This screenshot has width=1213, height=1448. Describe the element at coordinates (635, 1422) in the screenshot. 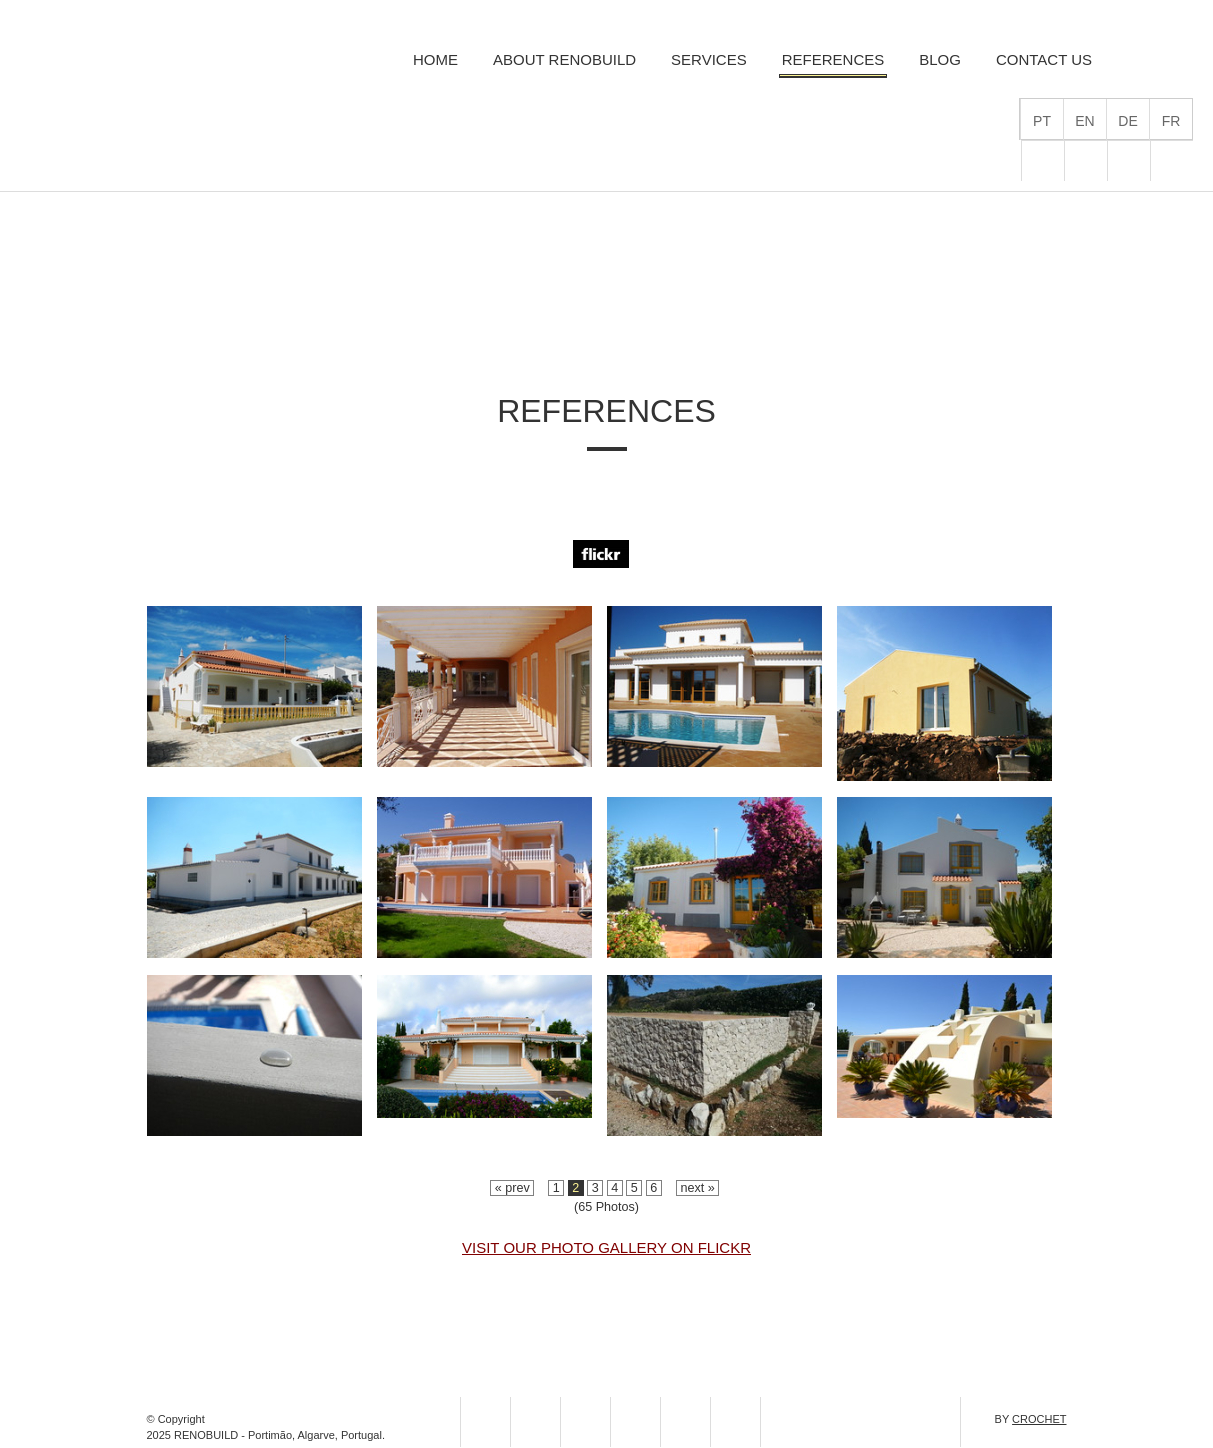

I see `instagram` at that location.